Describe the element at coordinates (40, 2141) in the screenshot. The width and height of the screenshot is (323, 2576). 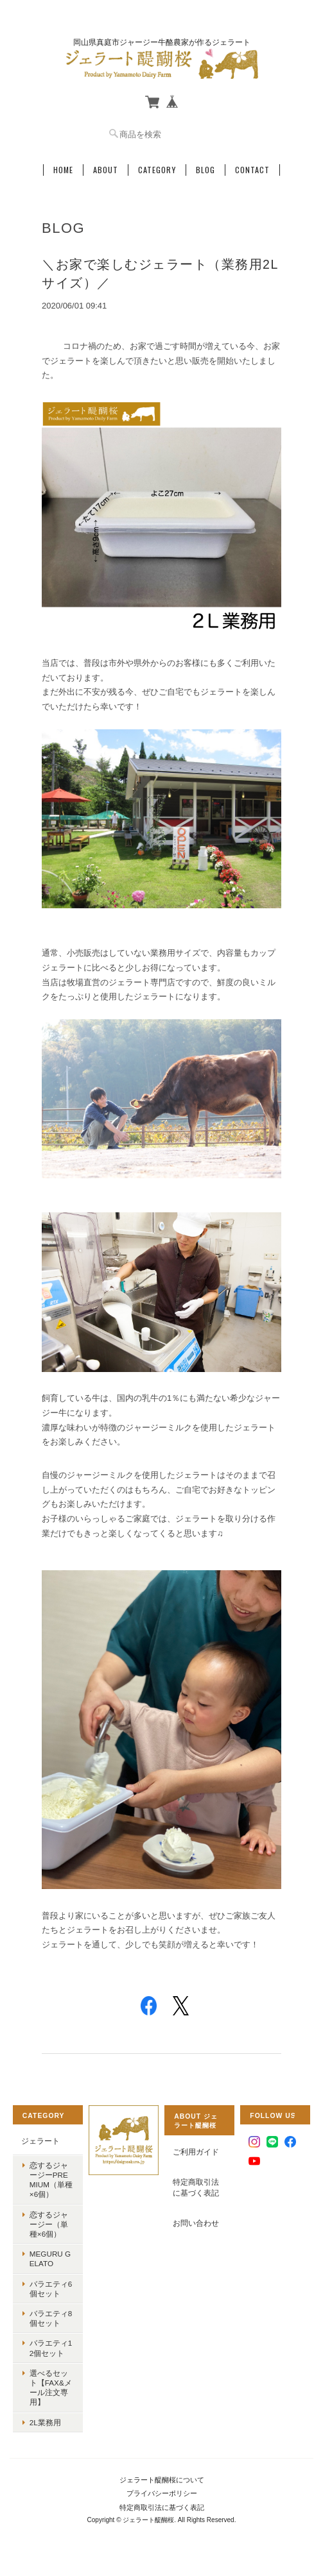
I see `ジェラート` at that location.